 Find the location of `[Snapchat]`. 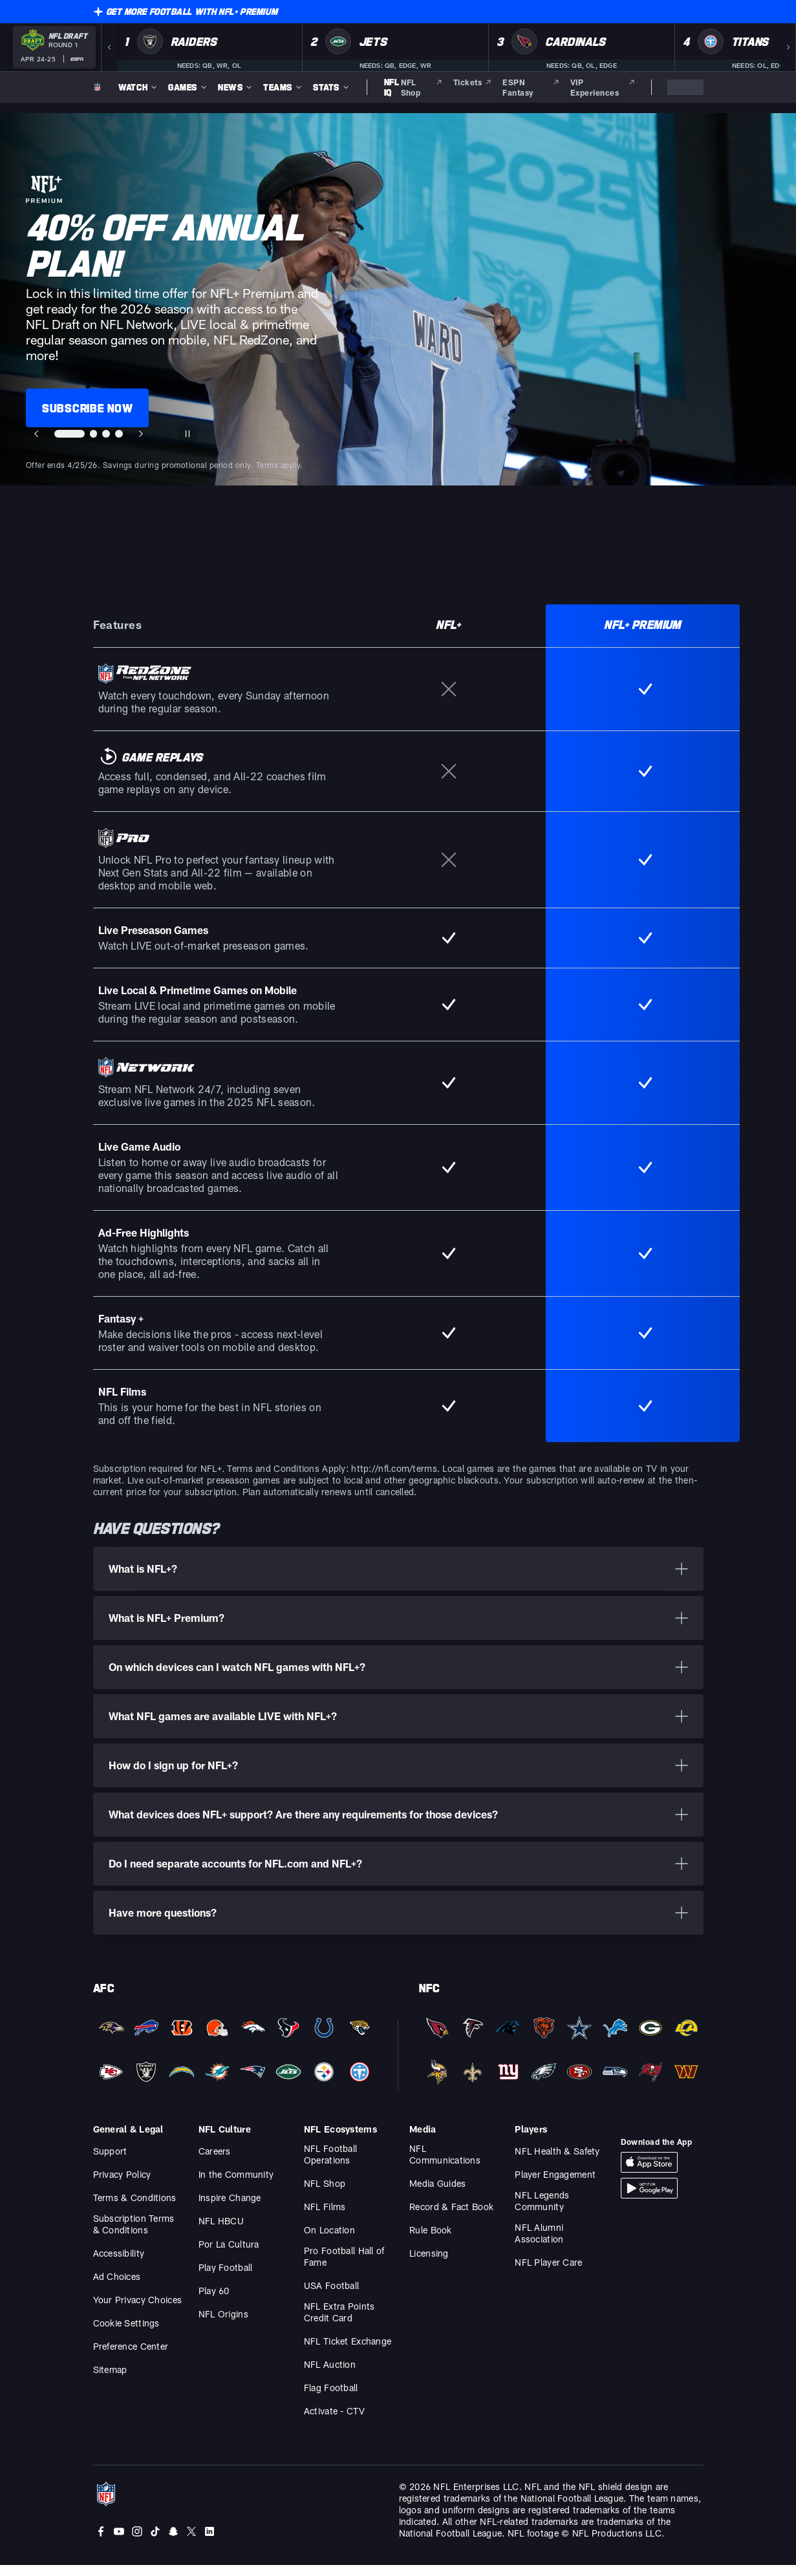

[Snapchat] is located at coordinates (173, 2542).